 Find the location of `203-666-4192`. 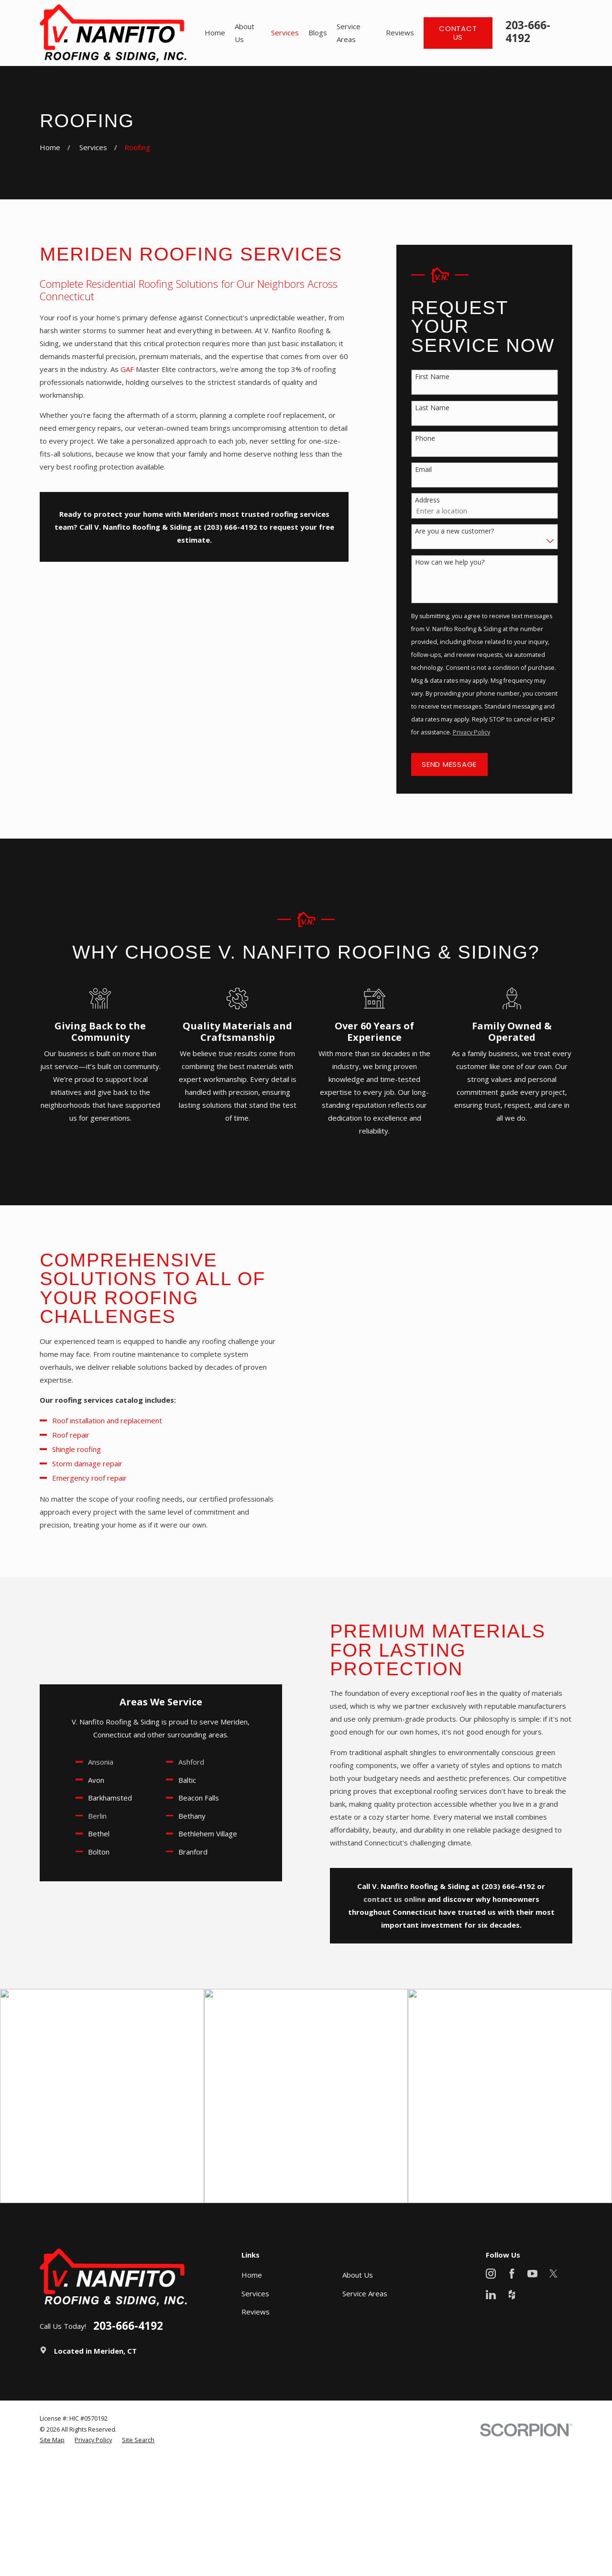

203-666-4192 is located at coordinates (527, 31).